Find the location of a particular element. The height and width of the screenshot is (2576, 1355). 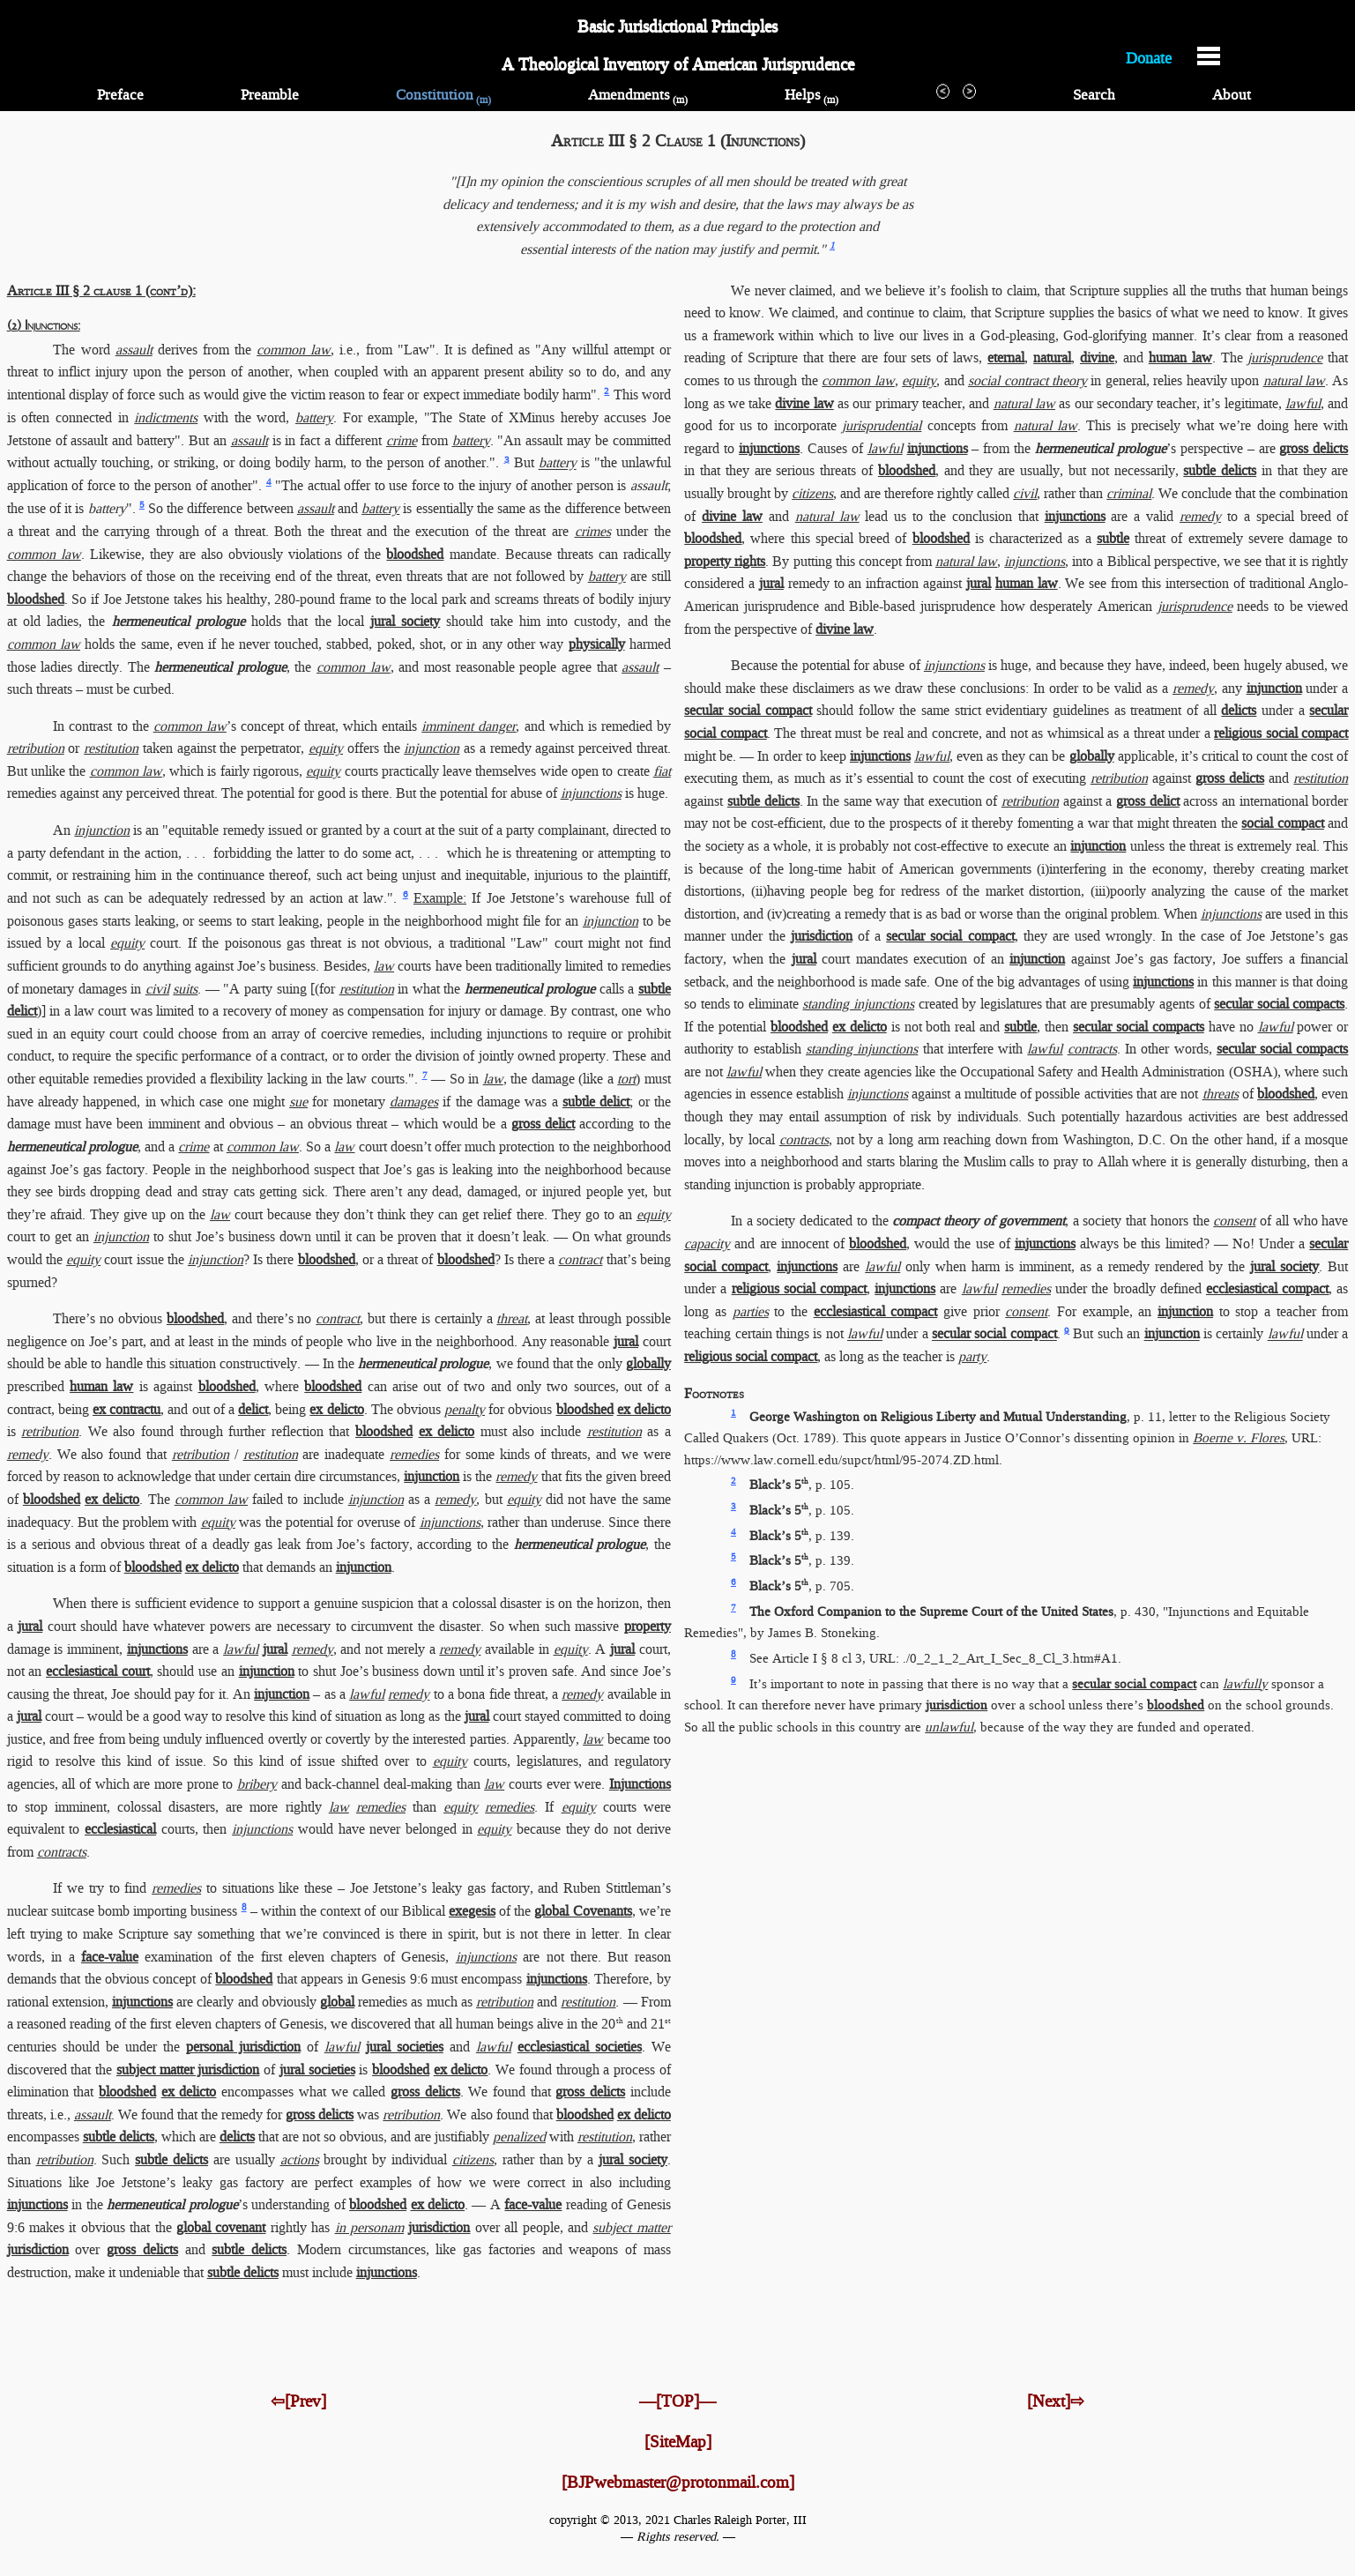

human law is located at coordinates (101, 1386).